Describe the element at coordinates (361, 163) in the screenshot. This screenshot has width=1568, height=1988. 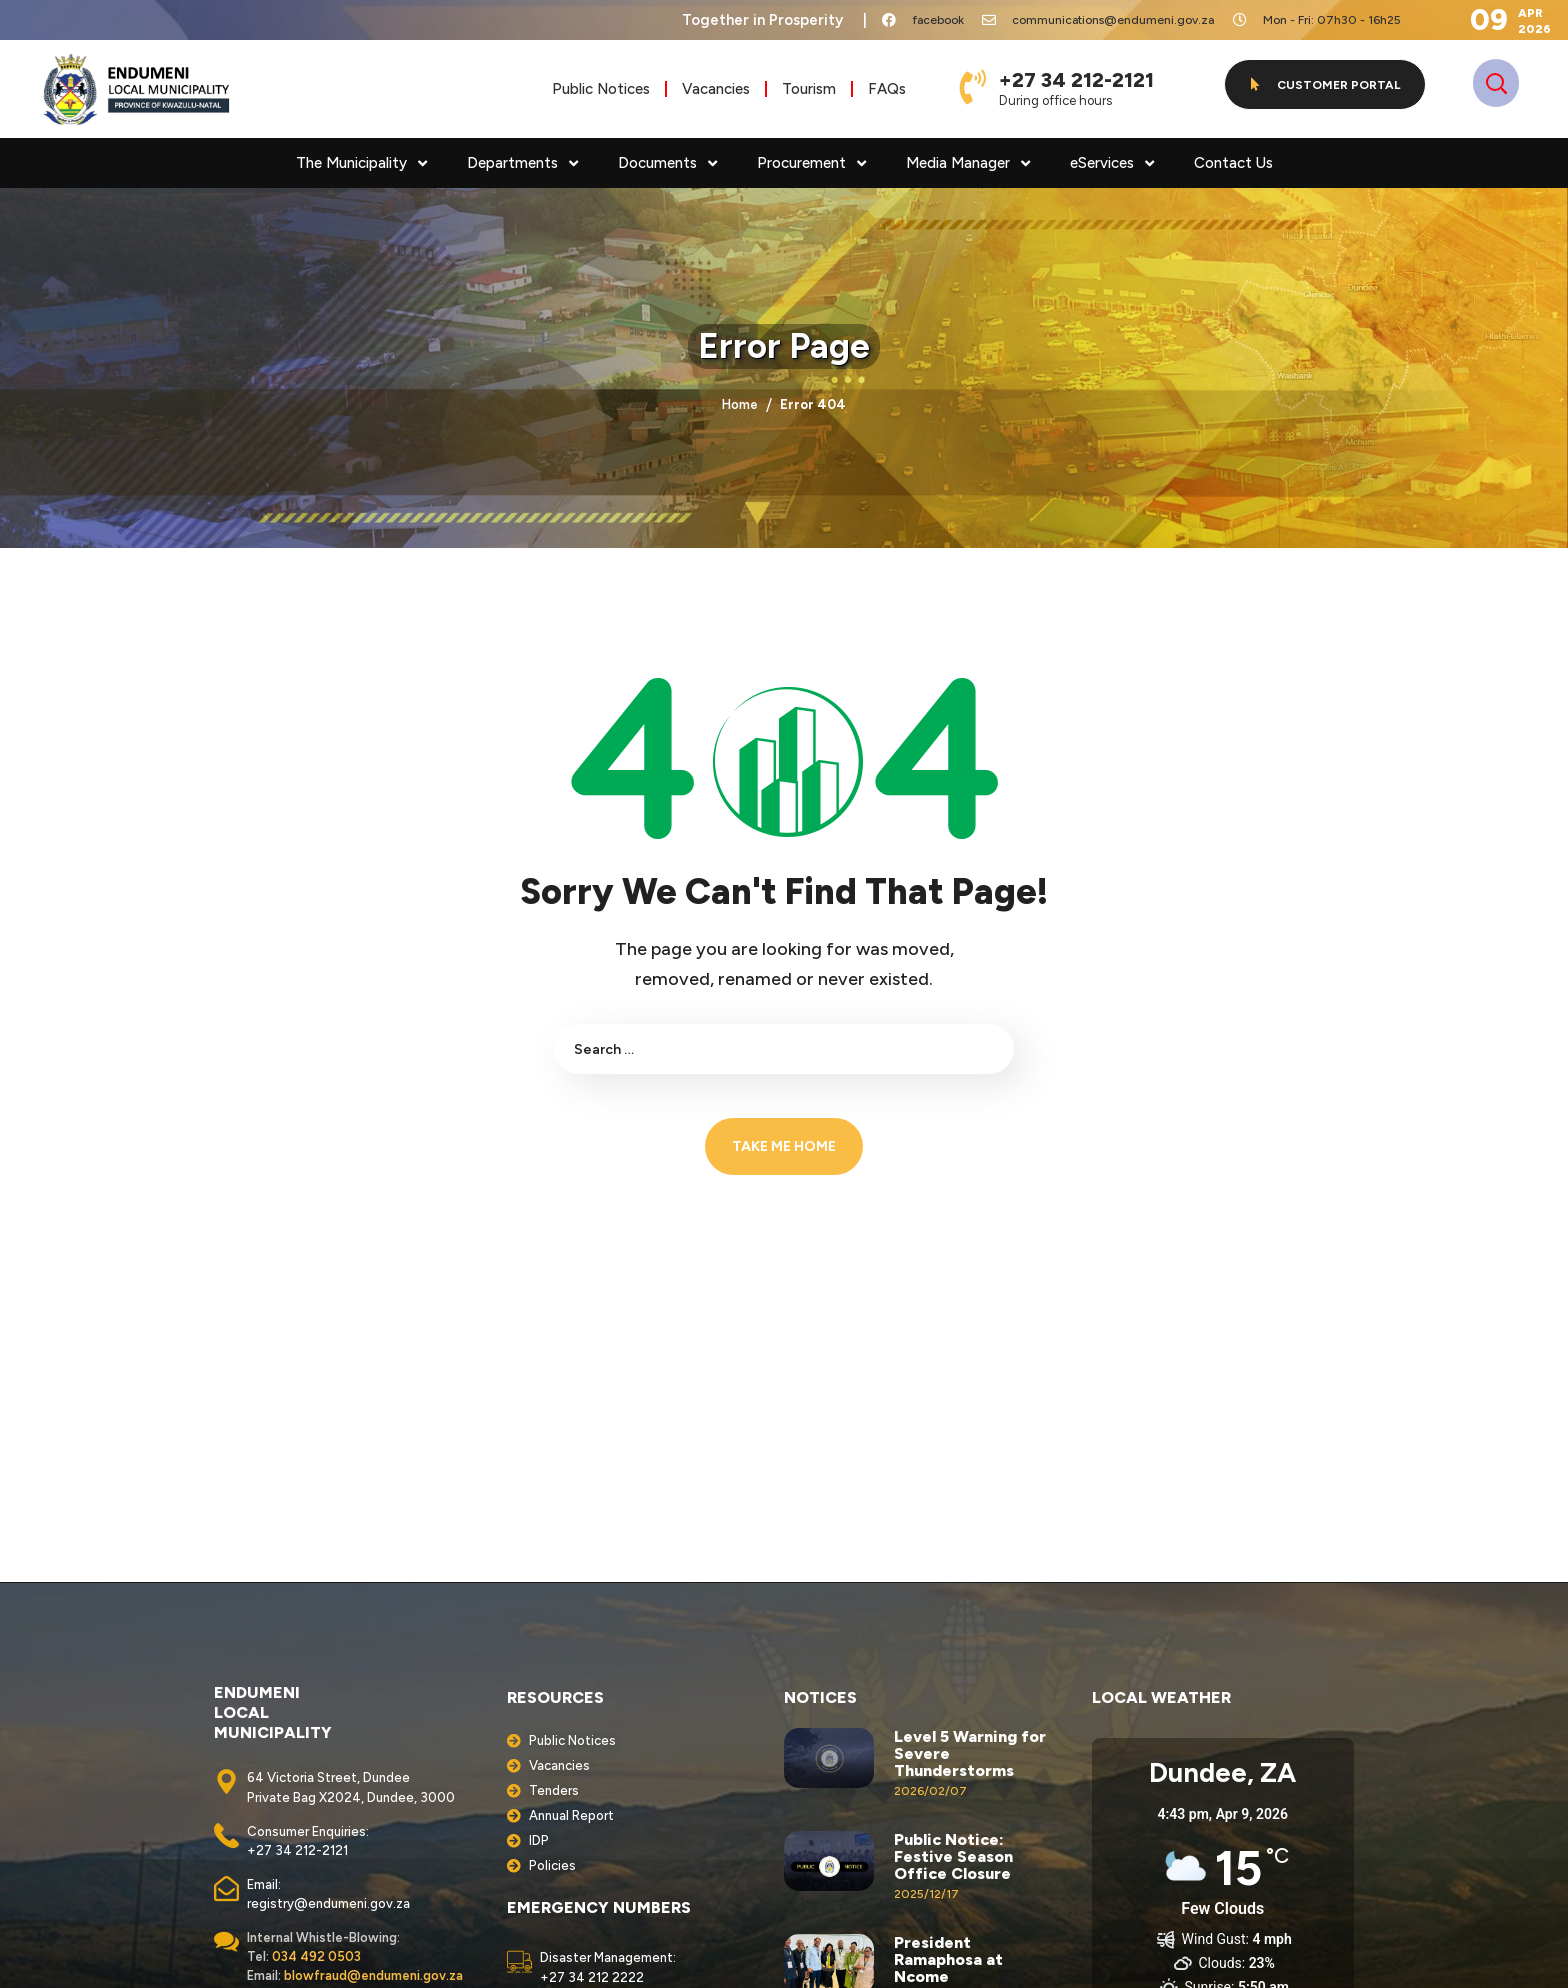
I see `The Municipality` at that location.